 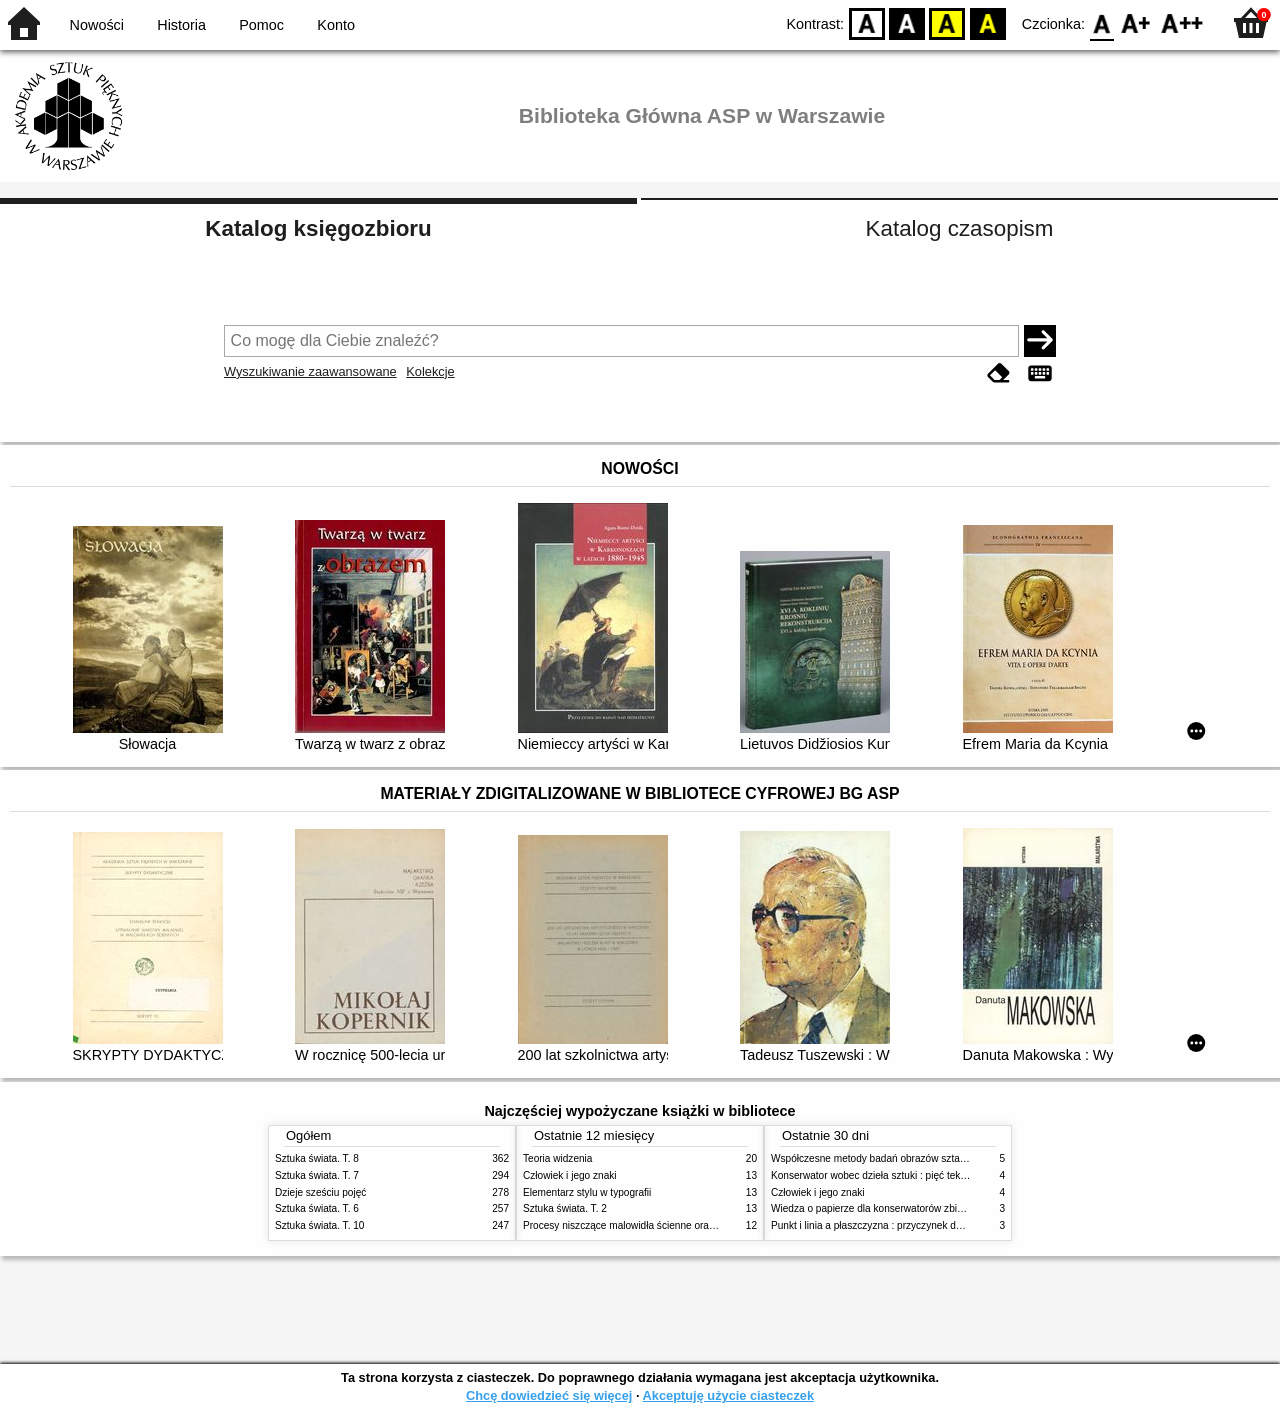 I want to click on Elementarz stylu w typografii, so click(x=587, y=1192).